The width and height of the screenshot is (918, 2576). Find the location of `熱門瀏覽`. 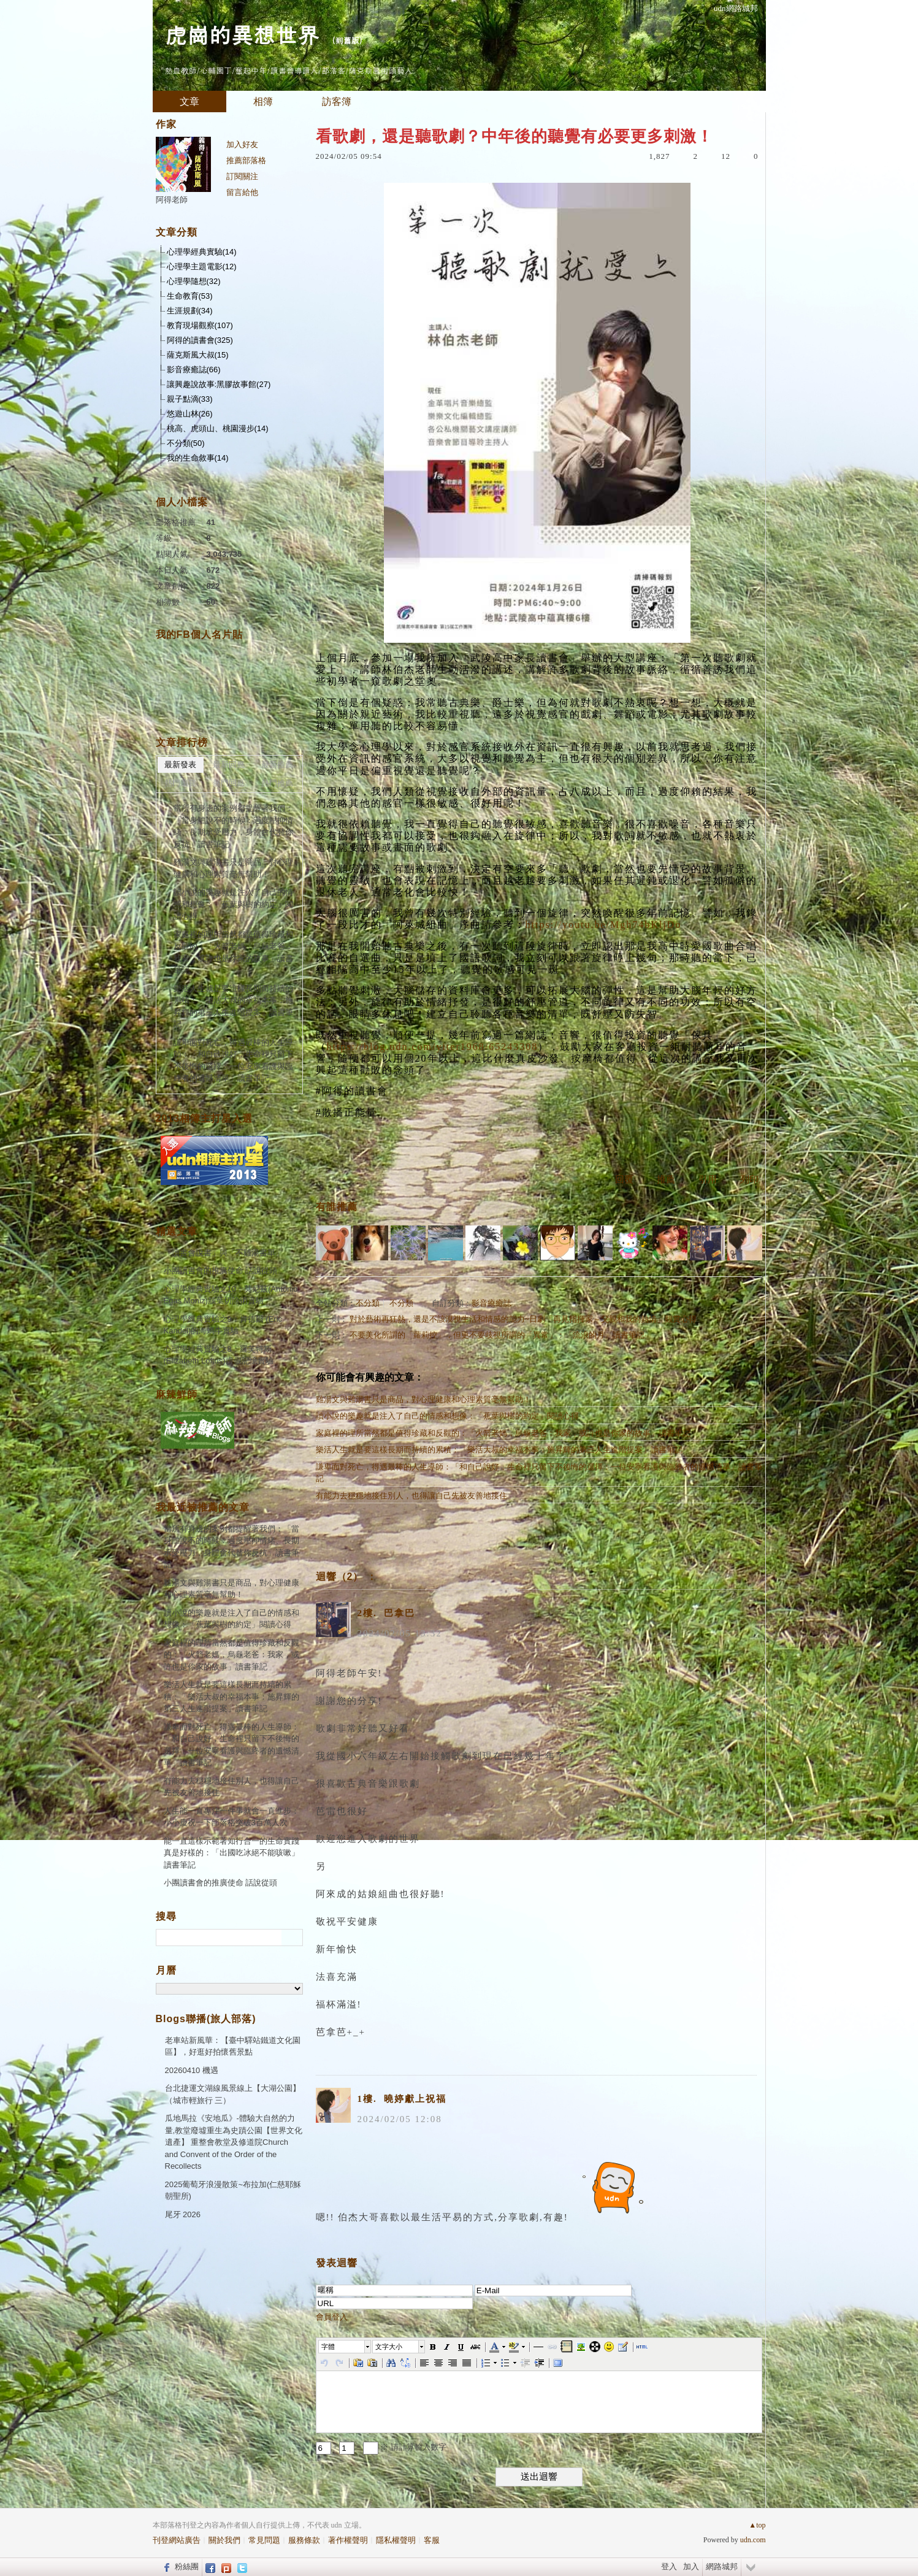

熱門瀏覽 is located at coordinates (180, 783).